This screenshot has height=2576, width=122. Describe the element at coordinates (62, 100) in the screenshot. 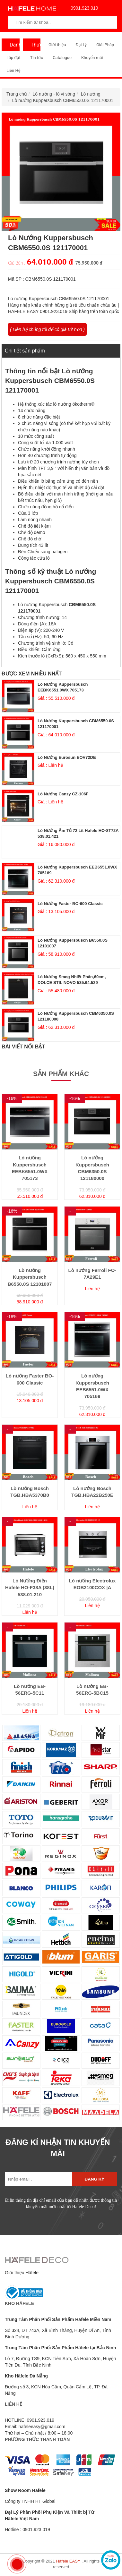

I see `Lò nướng Kuppersbusch CBM6550.0S 121170001` at that location.